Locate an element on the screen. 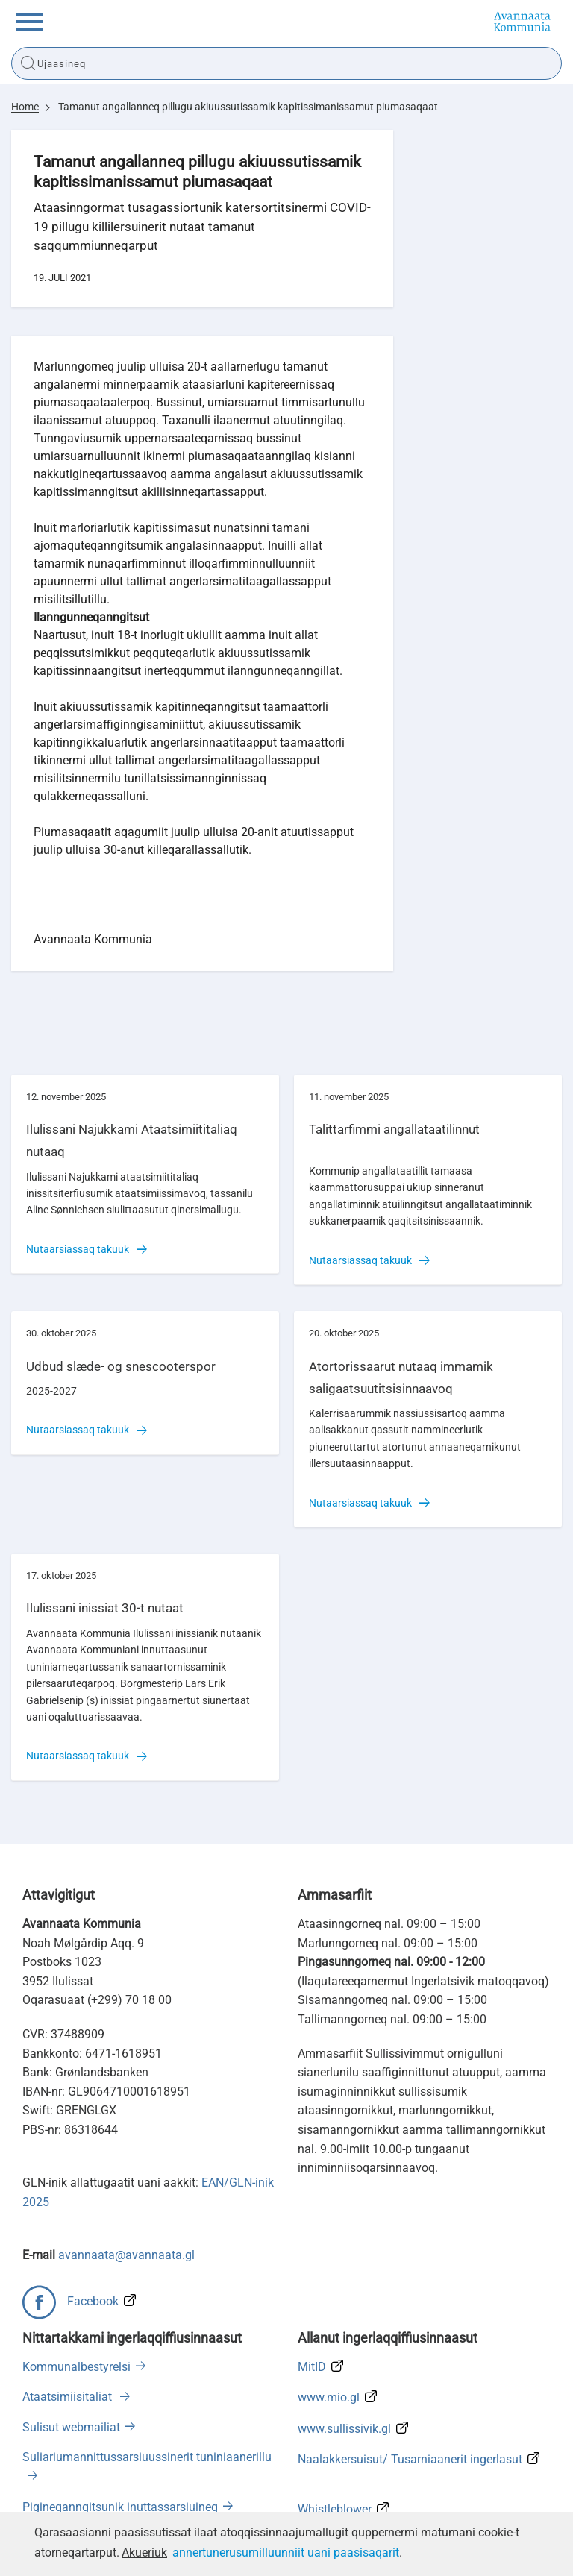 This screenshot has height=2576, width=573. MitID is located at coordinates (312, 2367).